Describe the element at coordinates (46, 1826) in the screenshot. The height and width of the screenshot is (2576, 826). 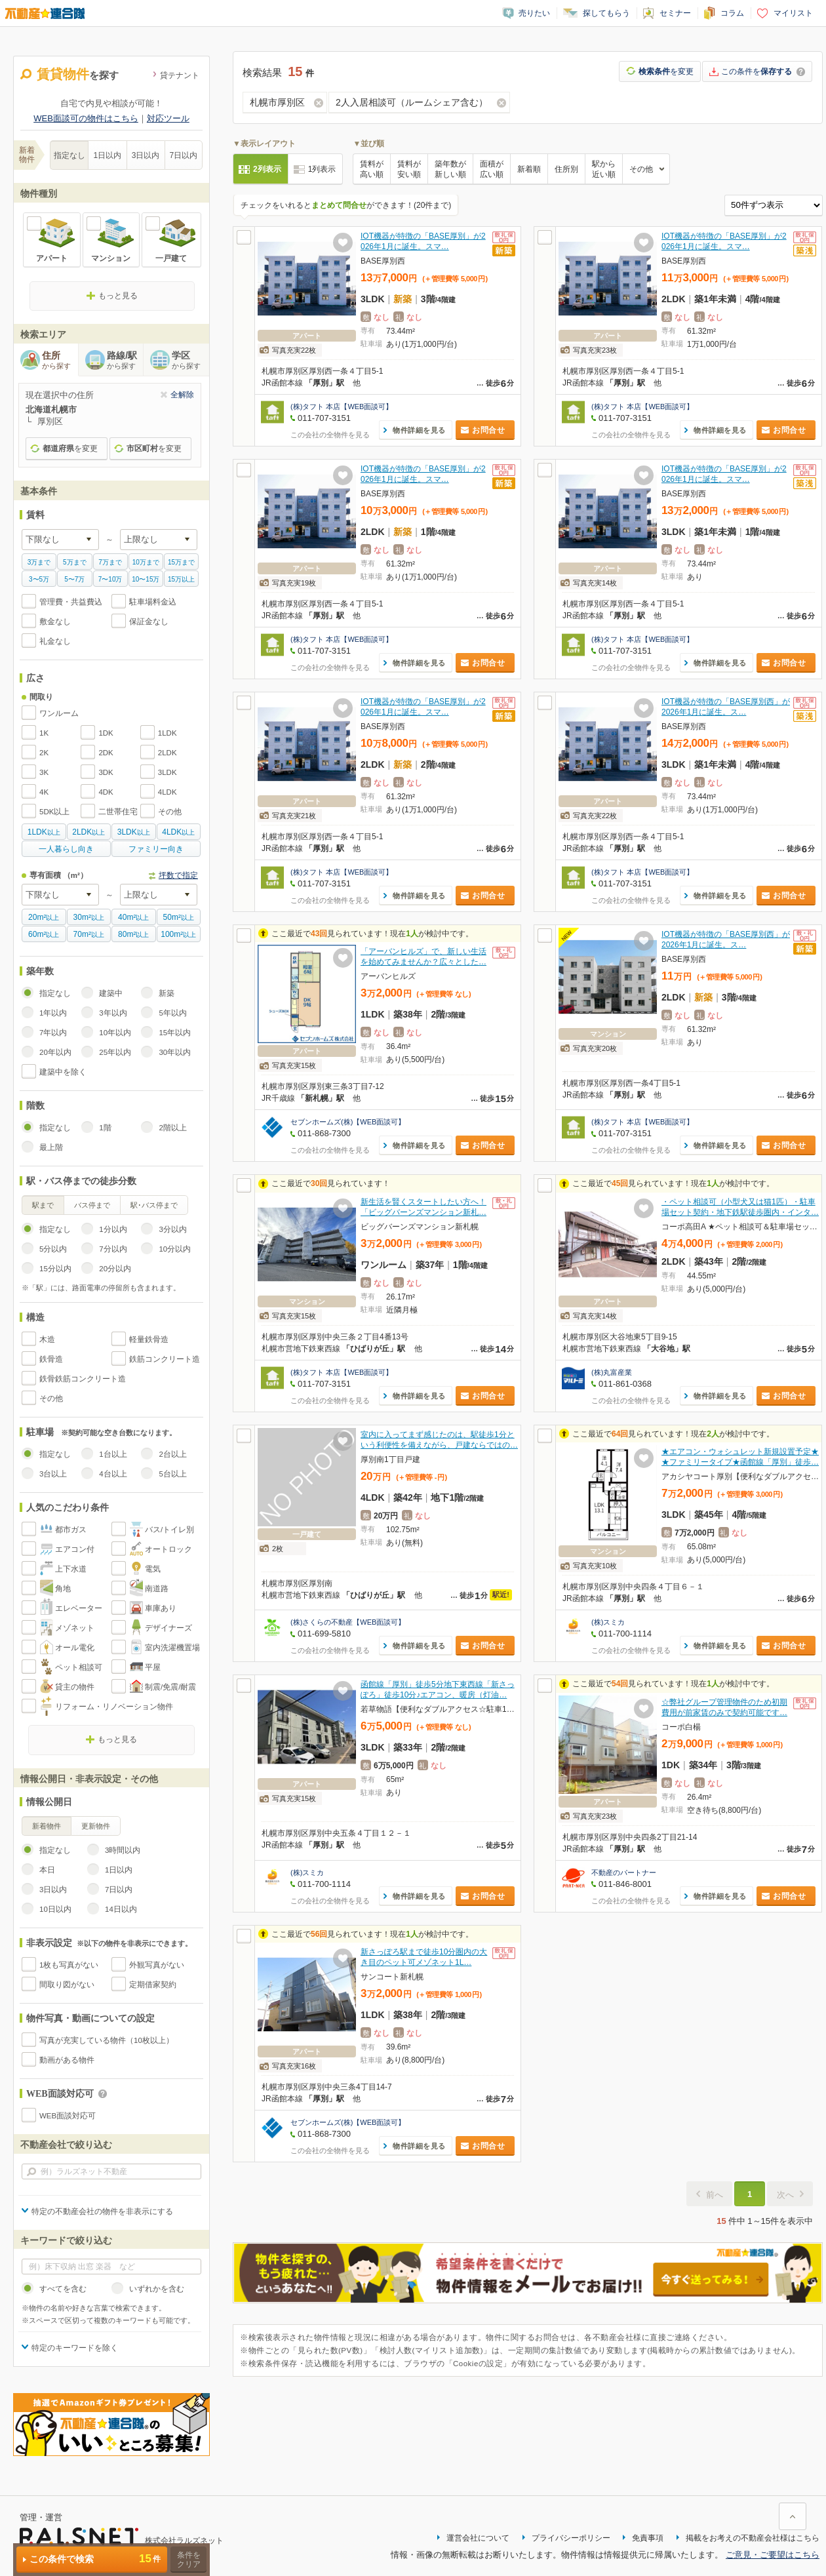
I see `新着物件` at that location.